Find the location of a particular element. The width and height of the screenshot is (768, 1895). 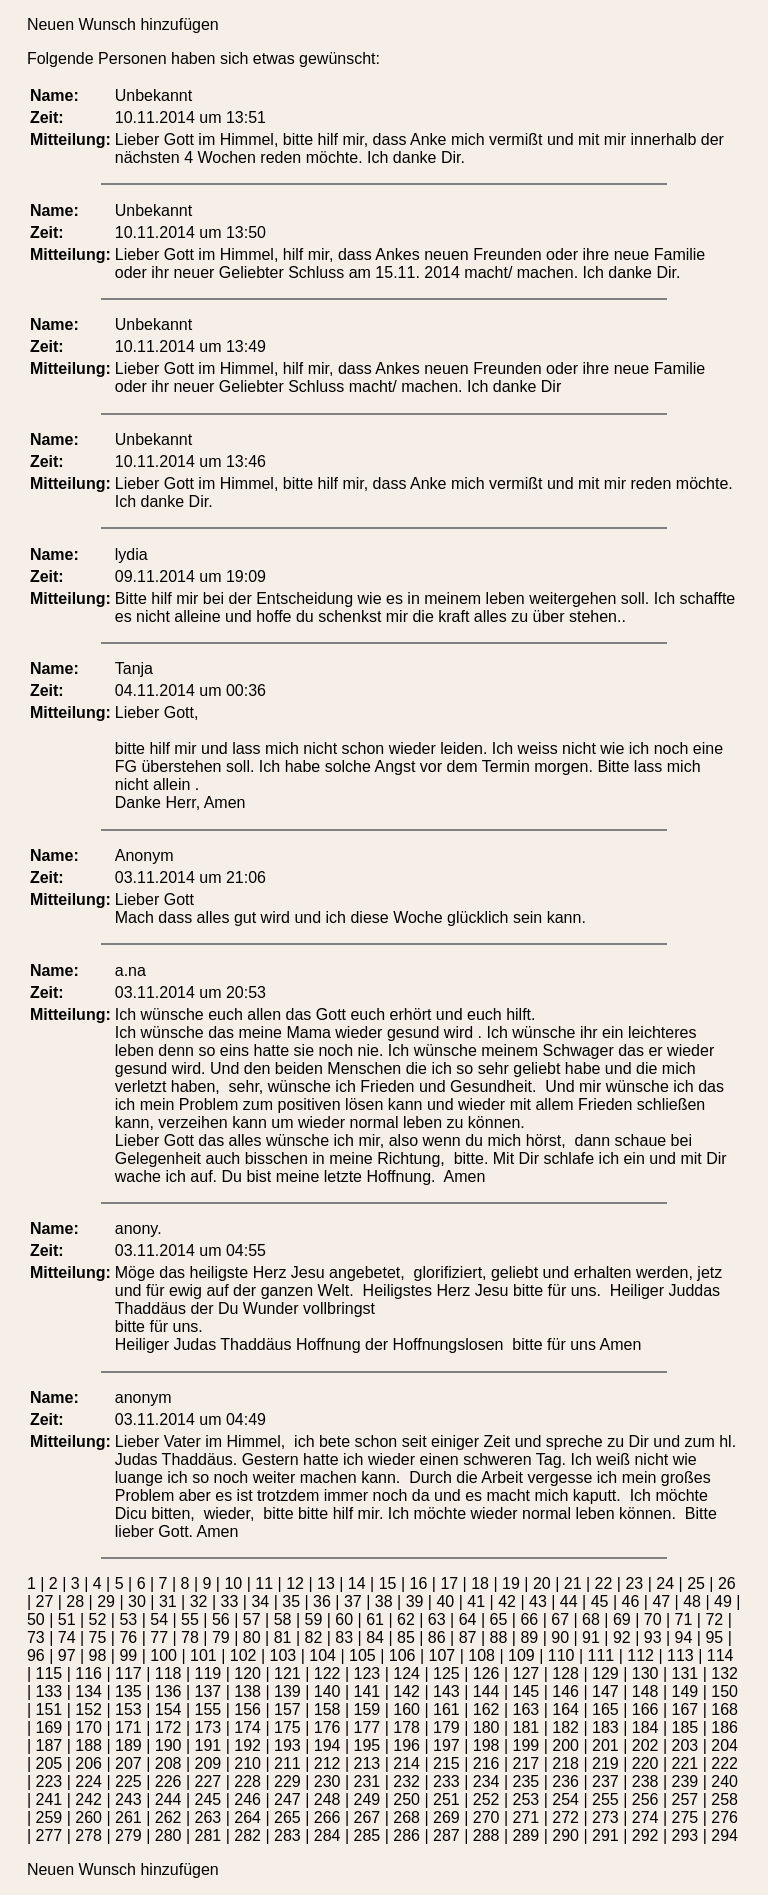

181 is located at coordinates (526, 1727).